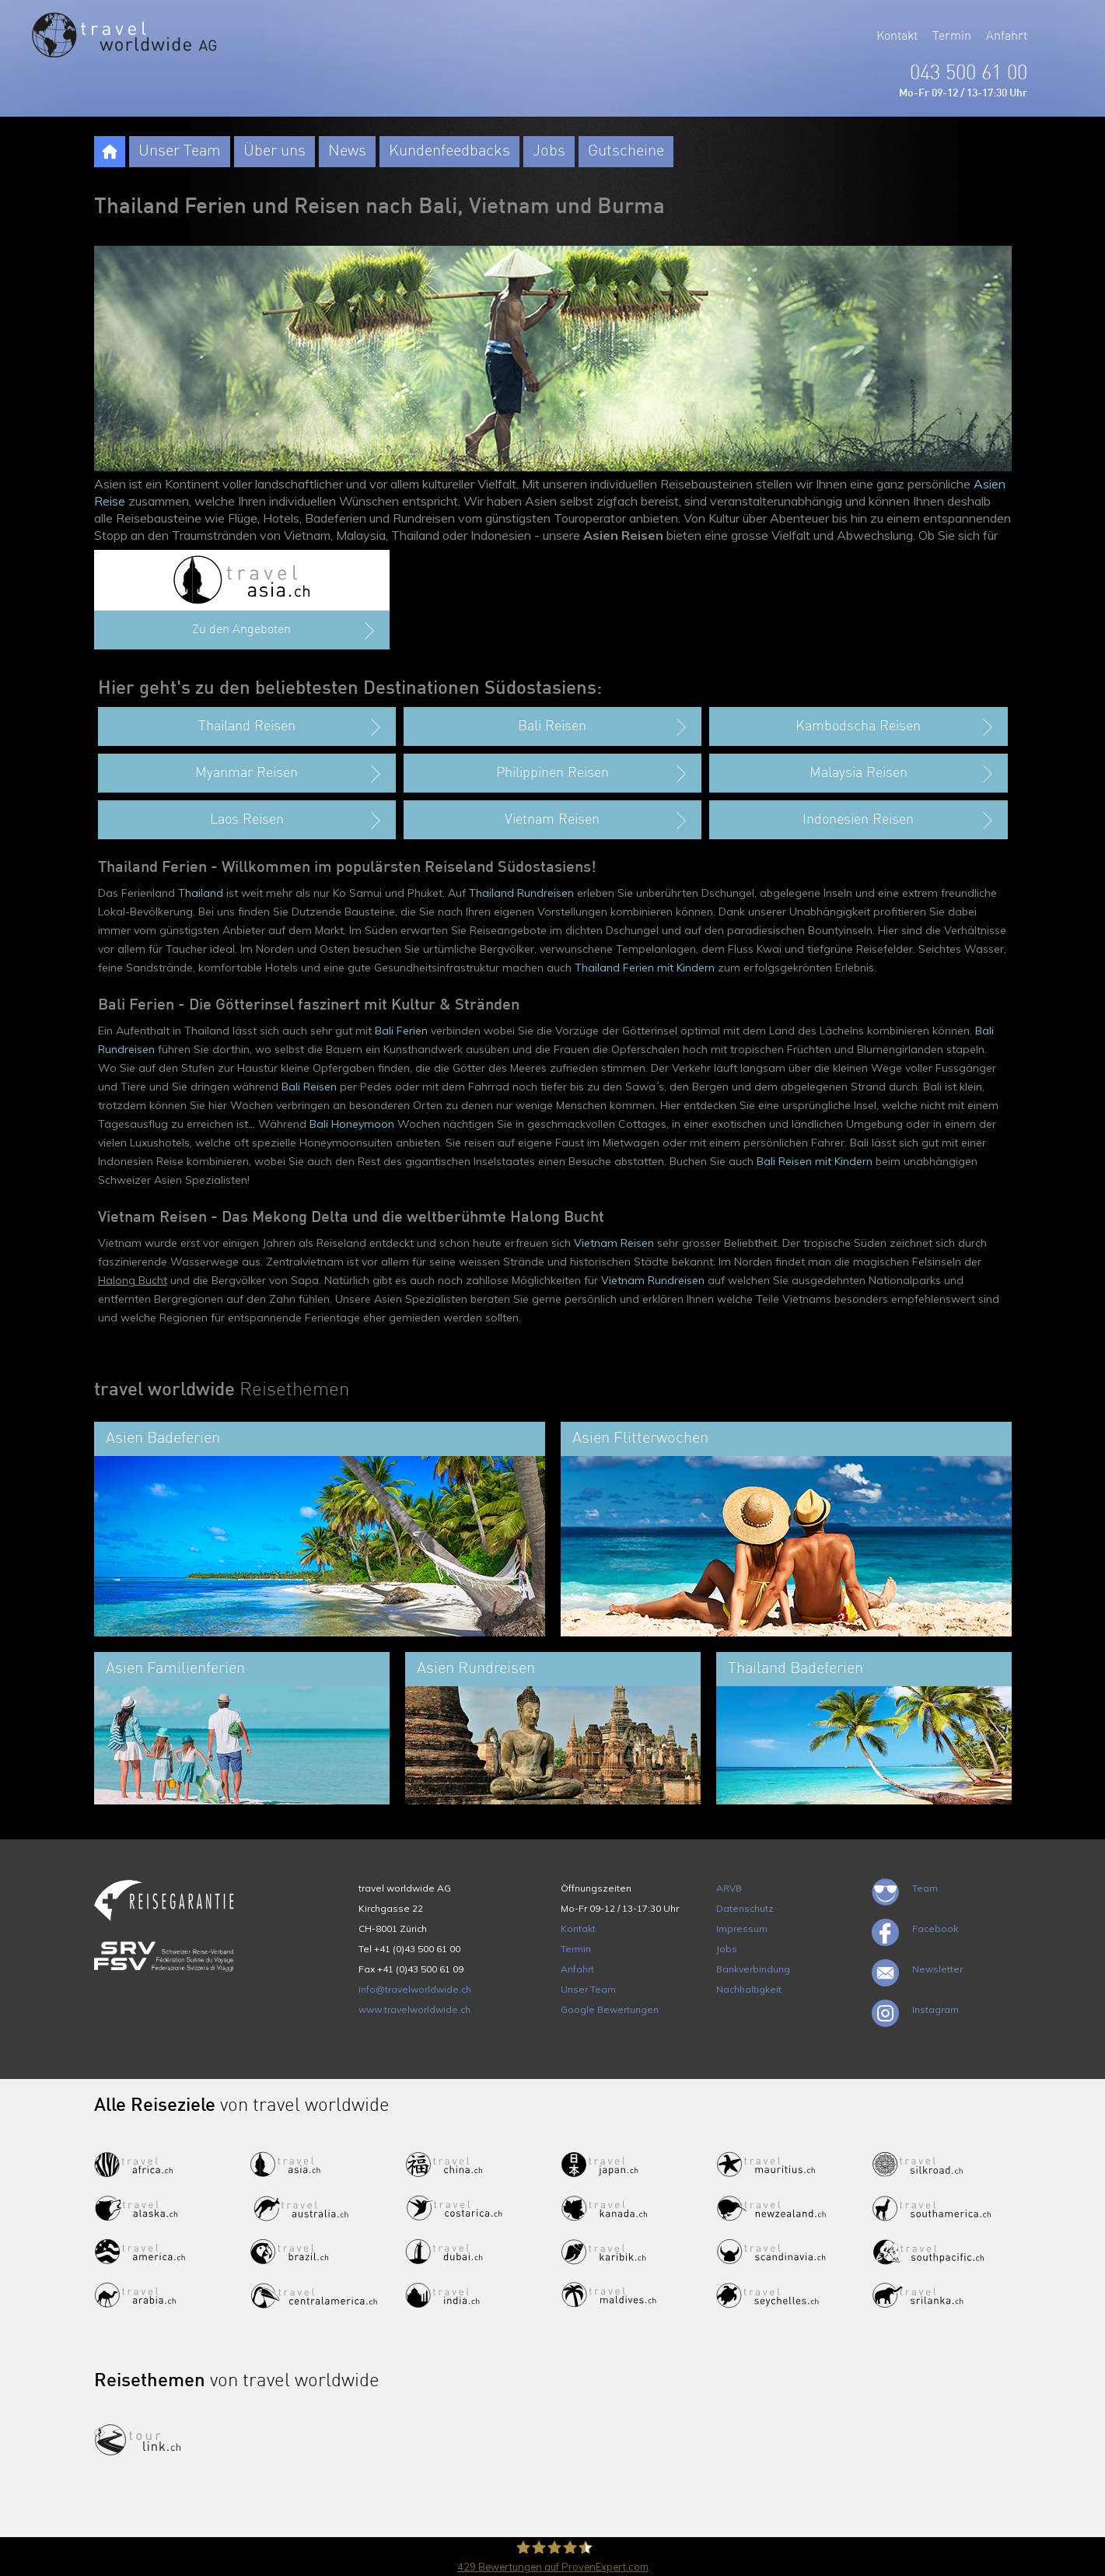 Image resolution: width=1105 pixels, height=2576 pixels. I want to click on Kontakt, so click(897, 36).